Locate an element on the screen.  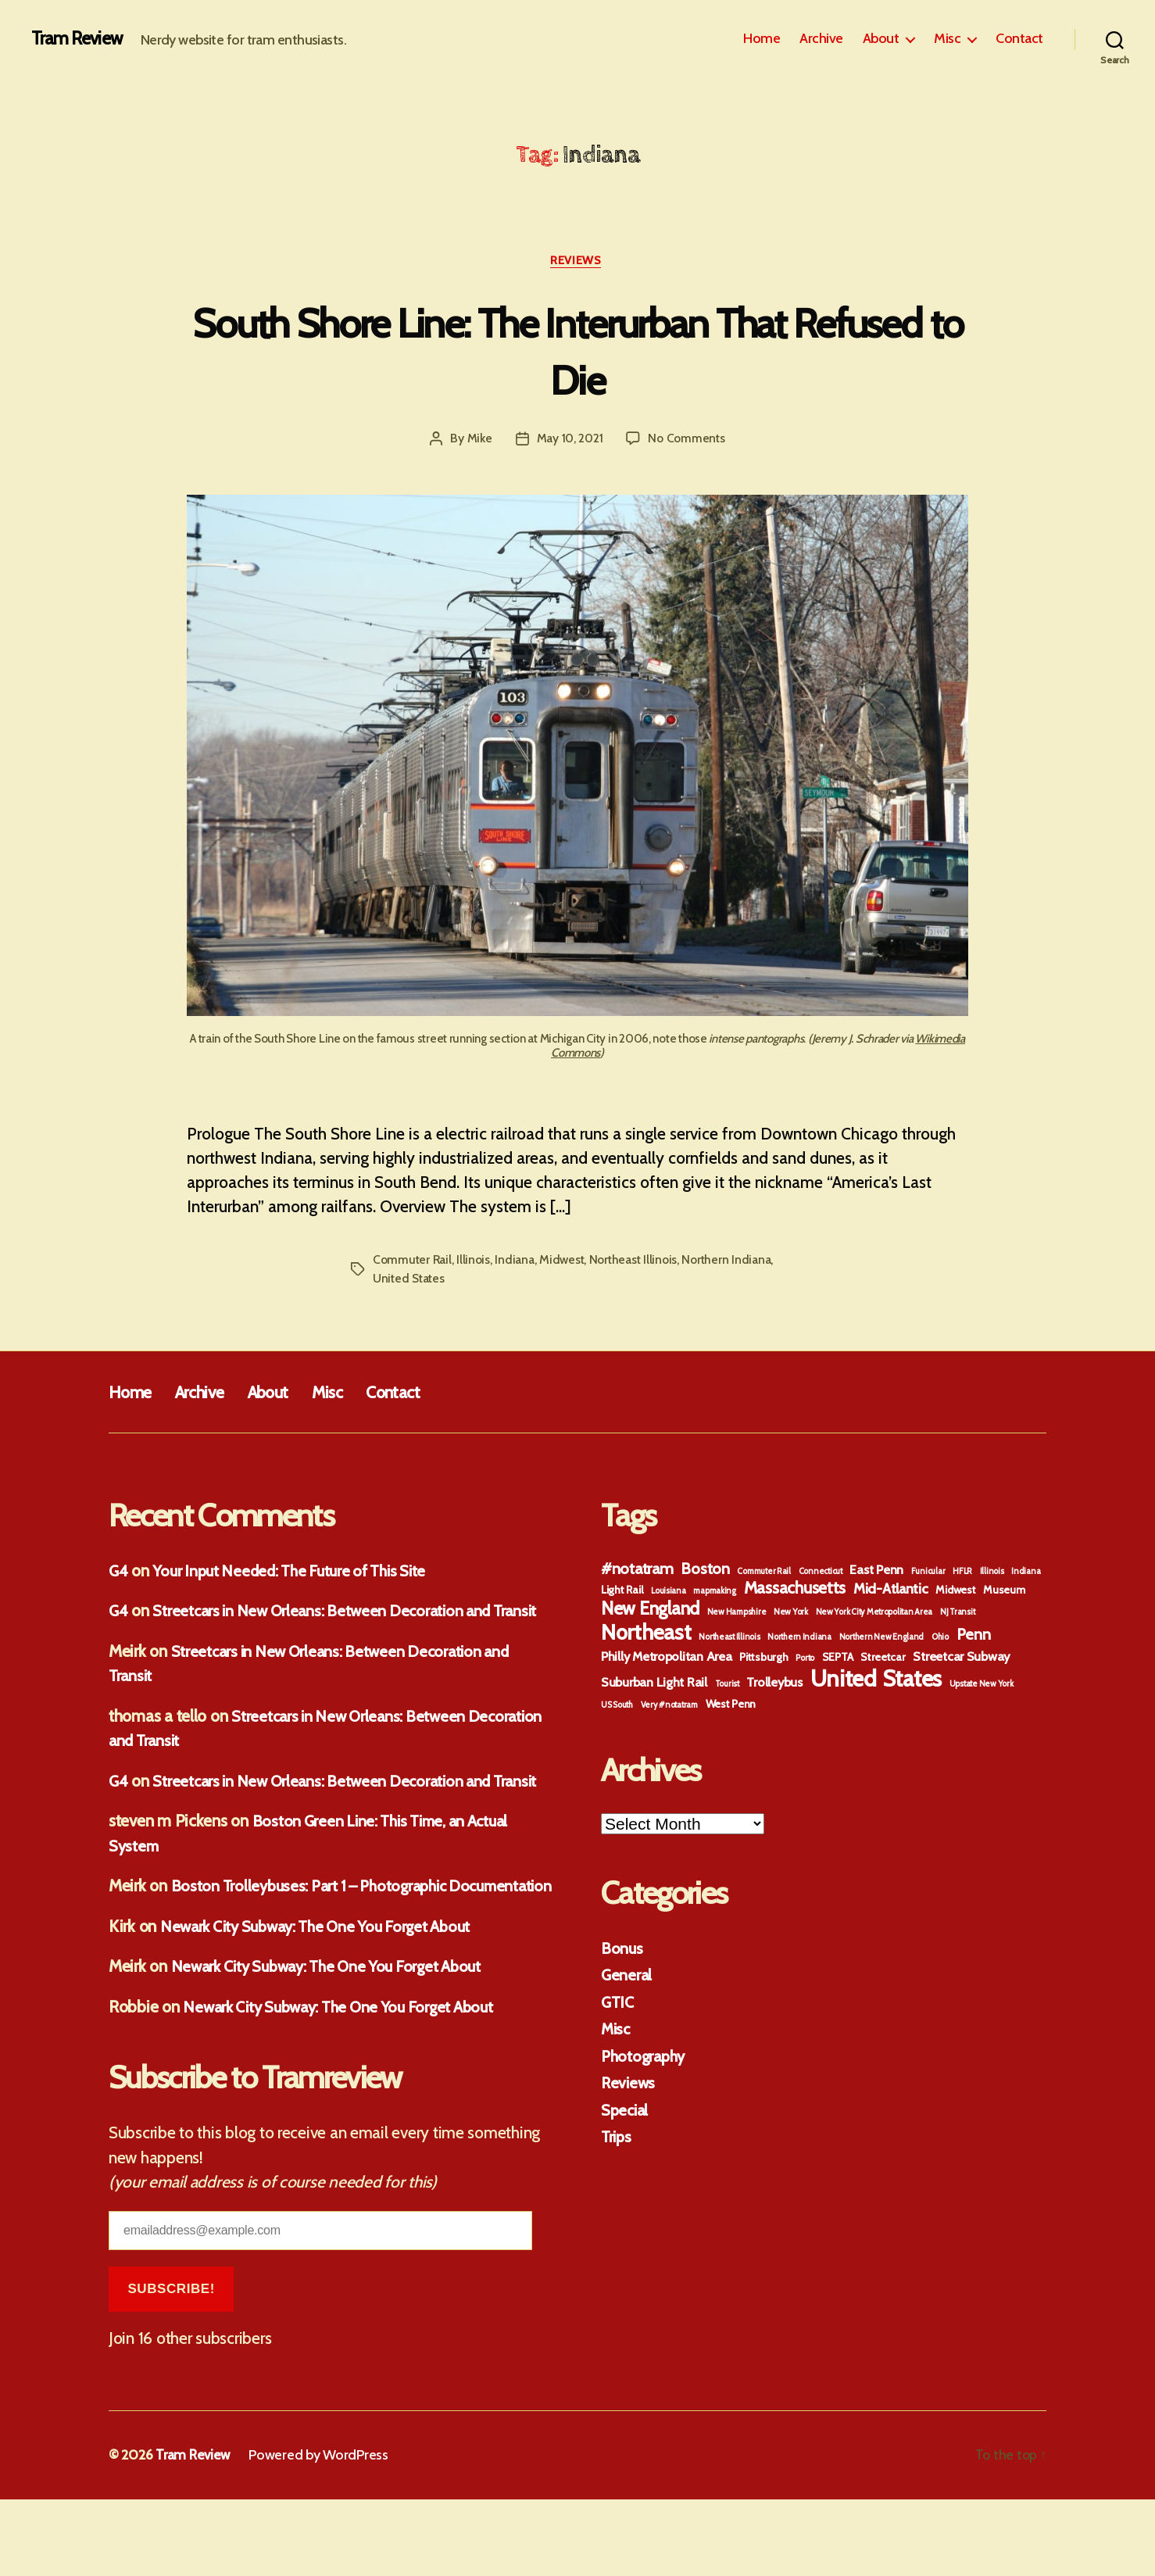
Commuter Rail [Commuter Rail (1 item)] is located at coordinates (764, 1574).